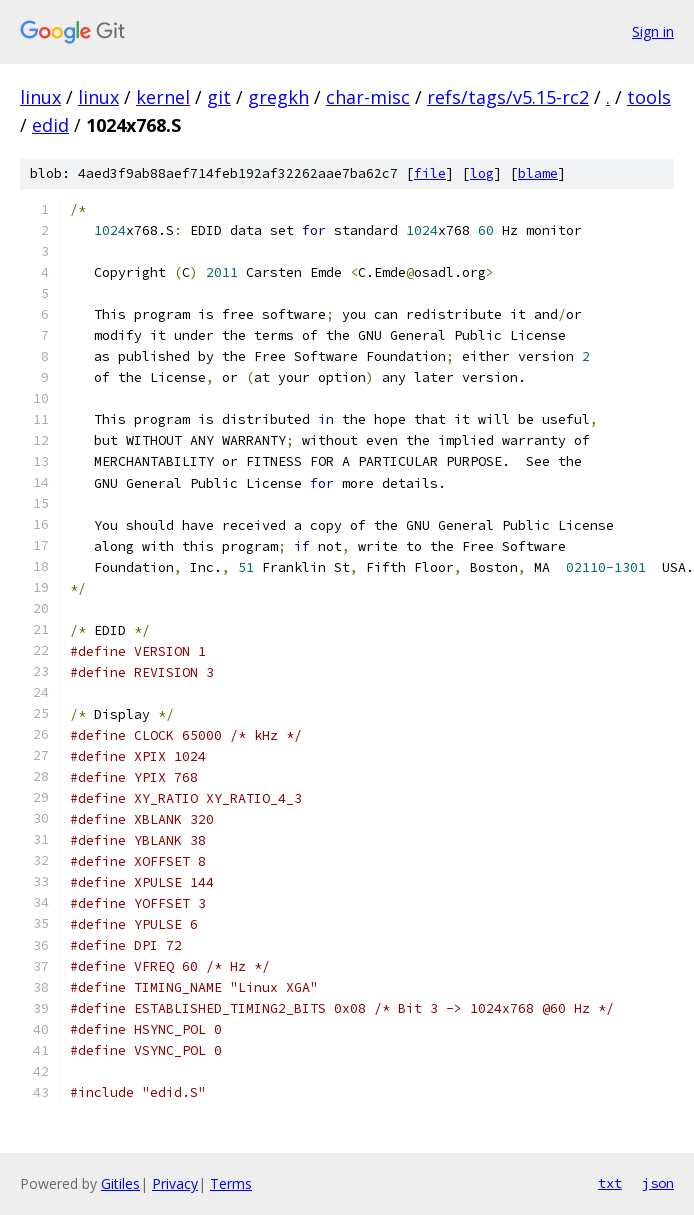 This screenshot has width=694, height=1215. Describe the element at coordinates (163, 97) in the screenshot. I see `kernel` at that location.